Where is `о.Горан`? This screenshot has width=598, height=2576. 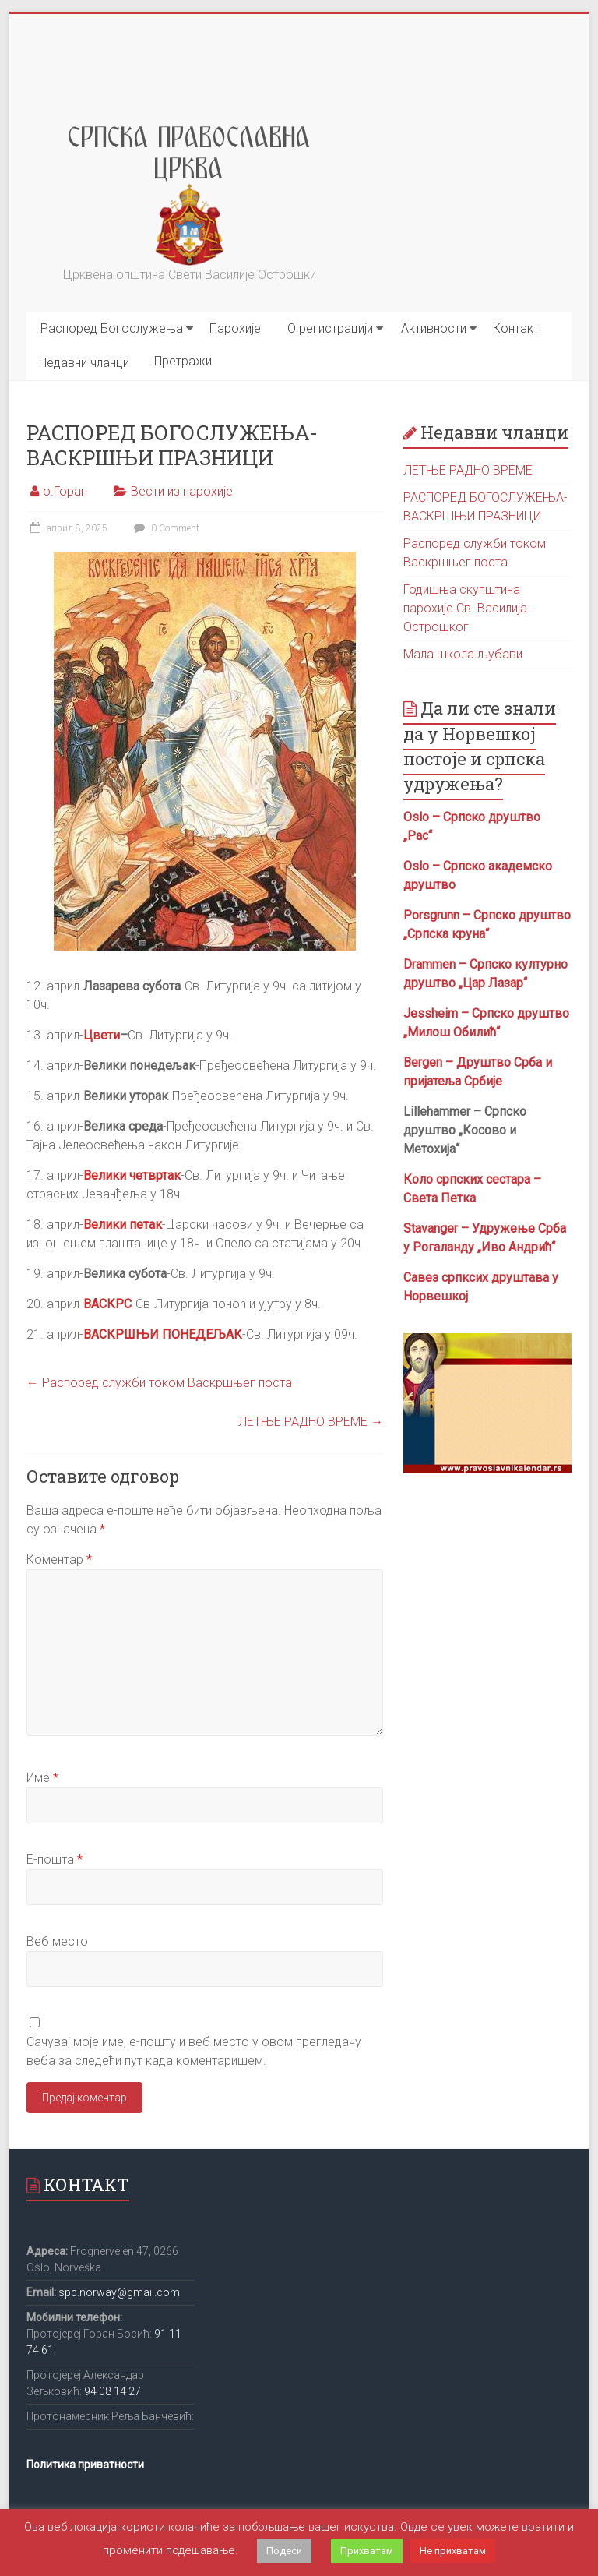 о.Горан is located at coordinates (65, 491).